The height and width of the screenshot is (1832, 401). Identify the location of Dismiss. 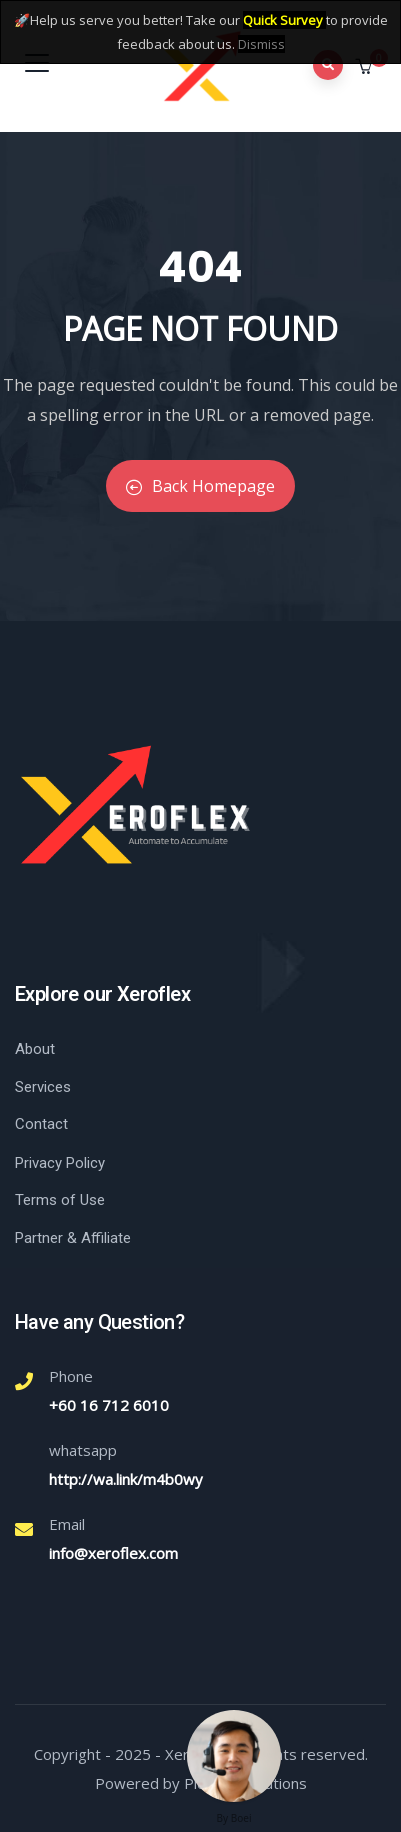
(261, 44).